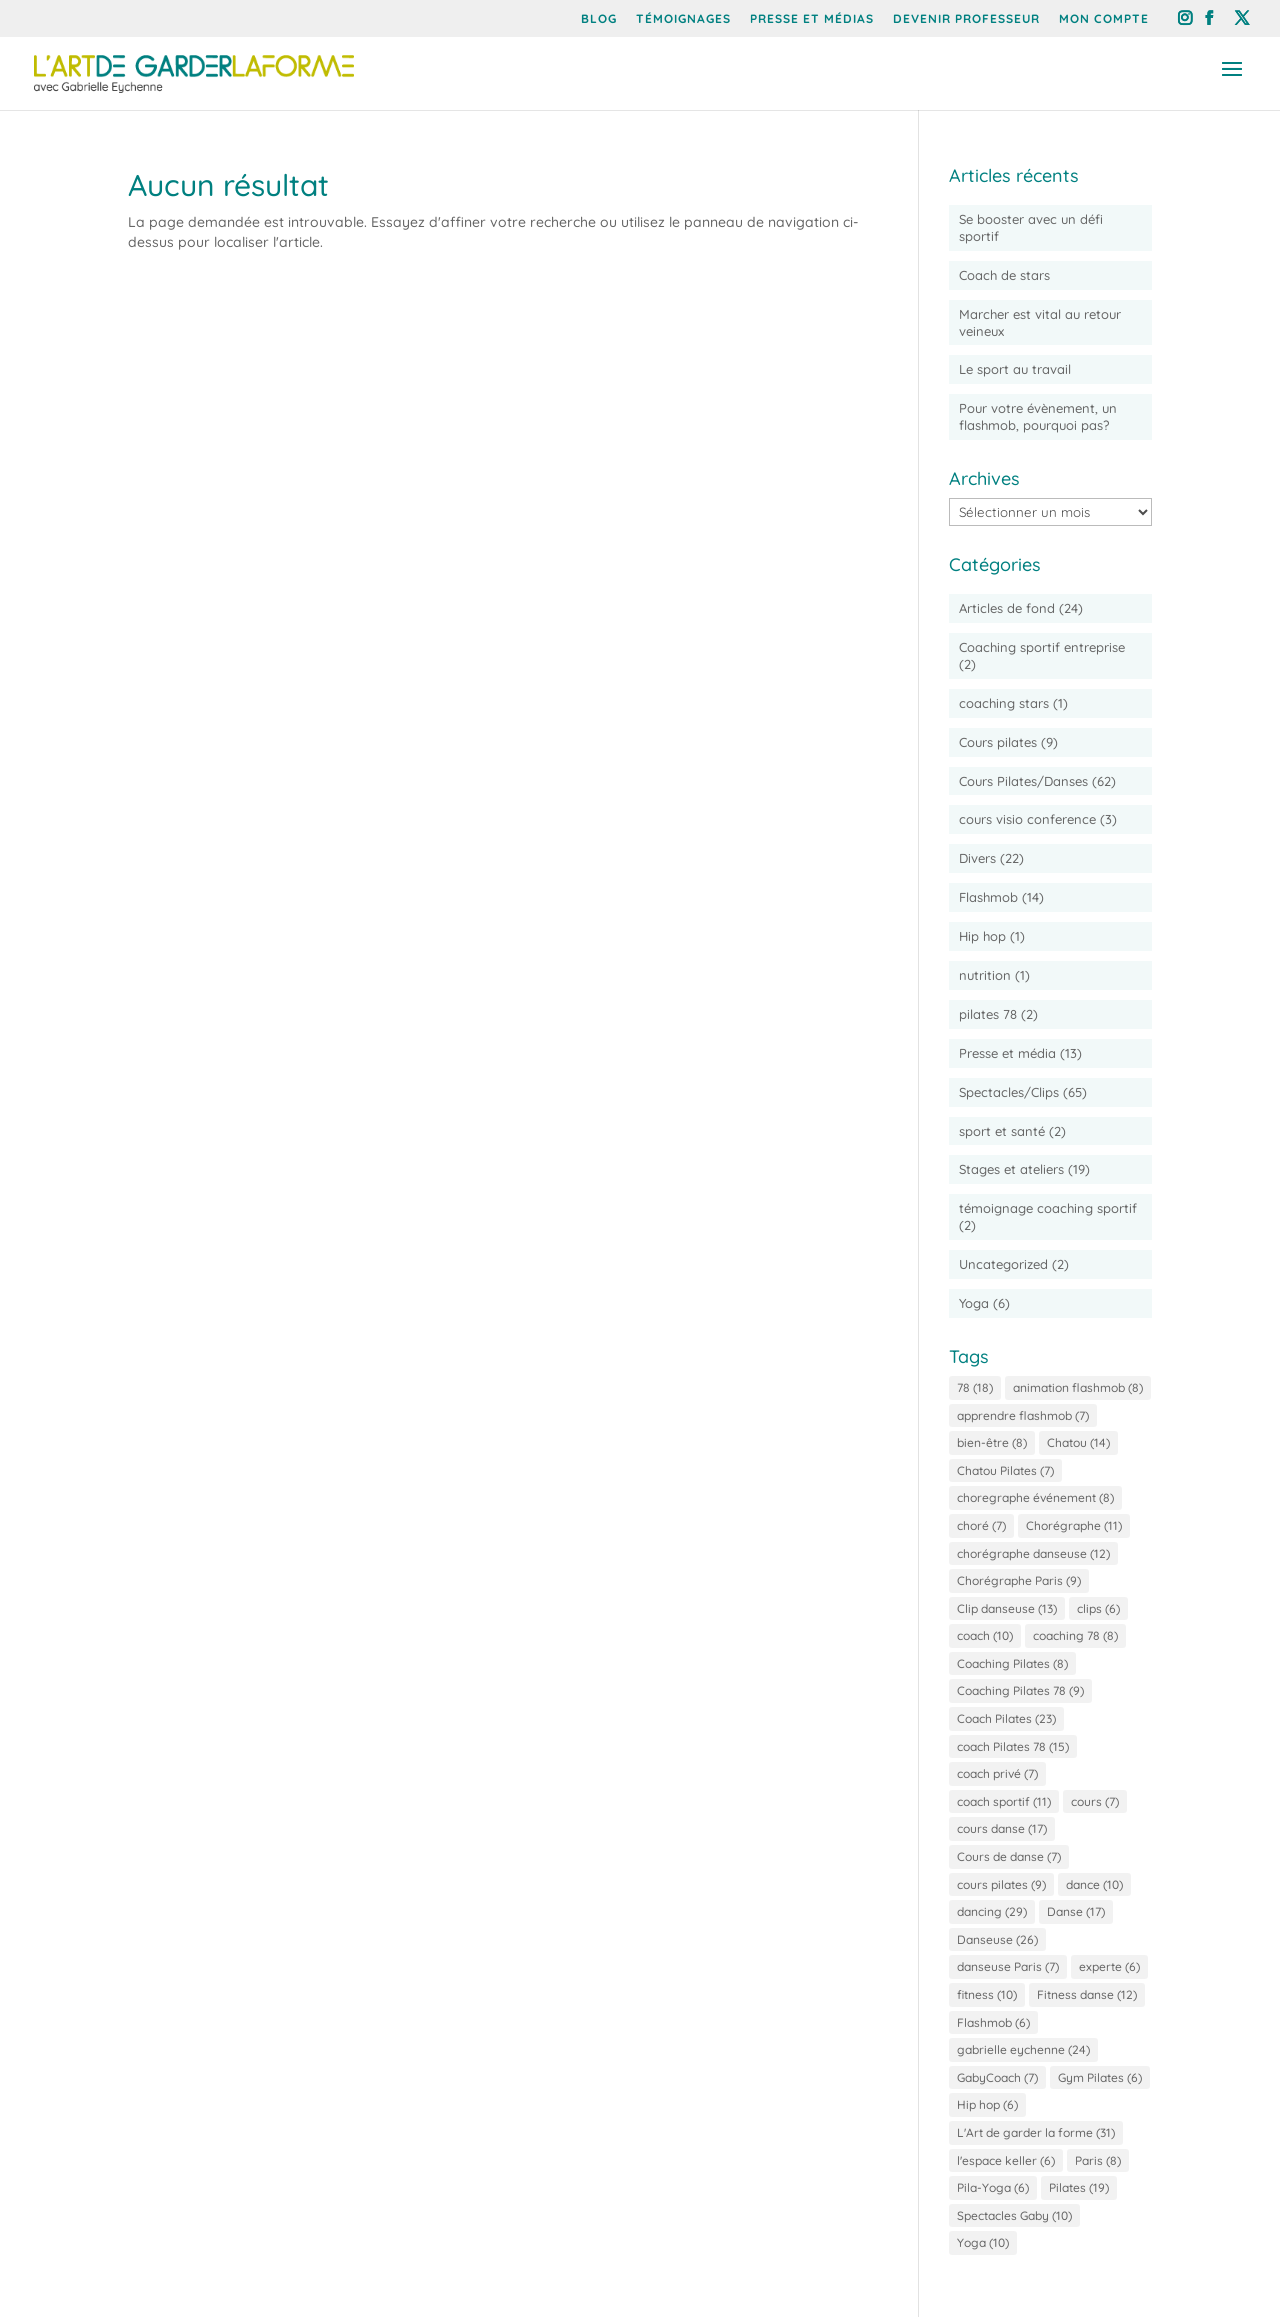  What do you see at coordinates (1002, 1828) in the screenshot?
I see `cours danse [cours danse (17 éléments)]` at bounding box center [1002, 1828].